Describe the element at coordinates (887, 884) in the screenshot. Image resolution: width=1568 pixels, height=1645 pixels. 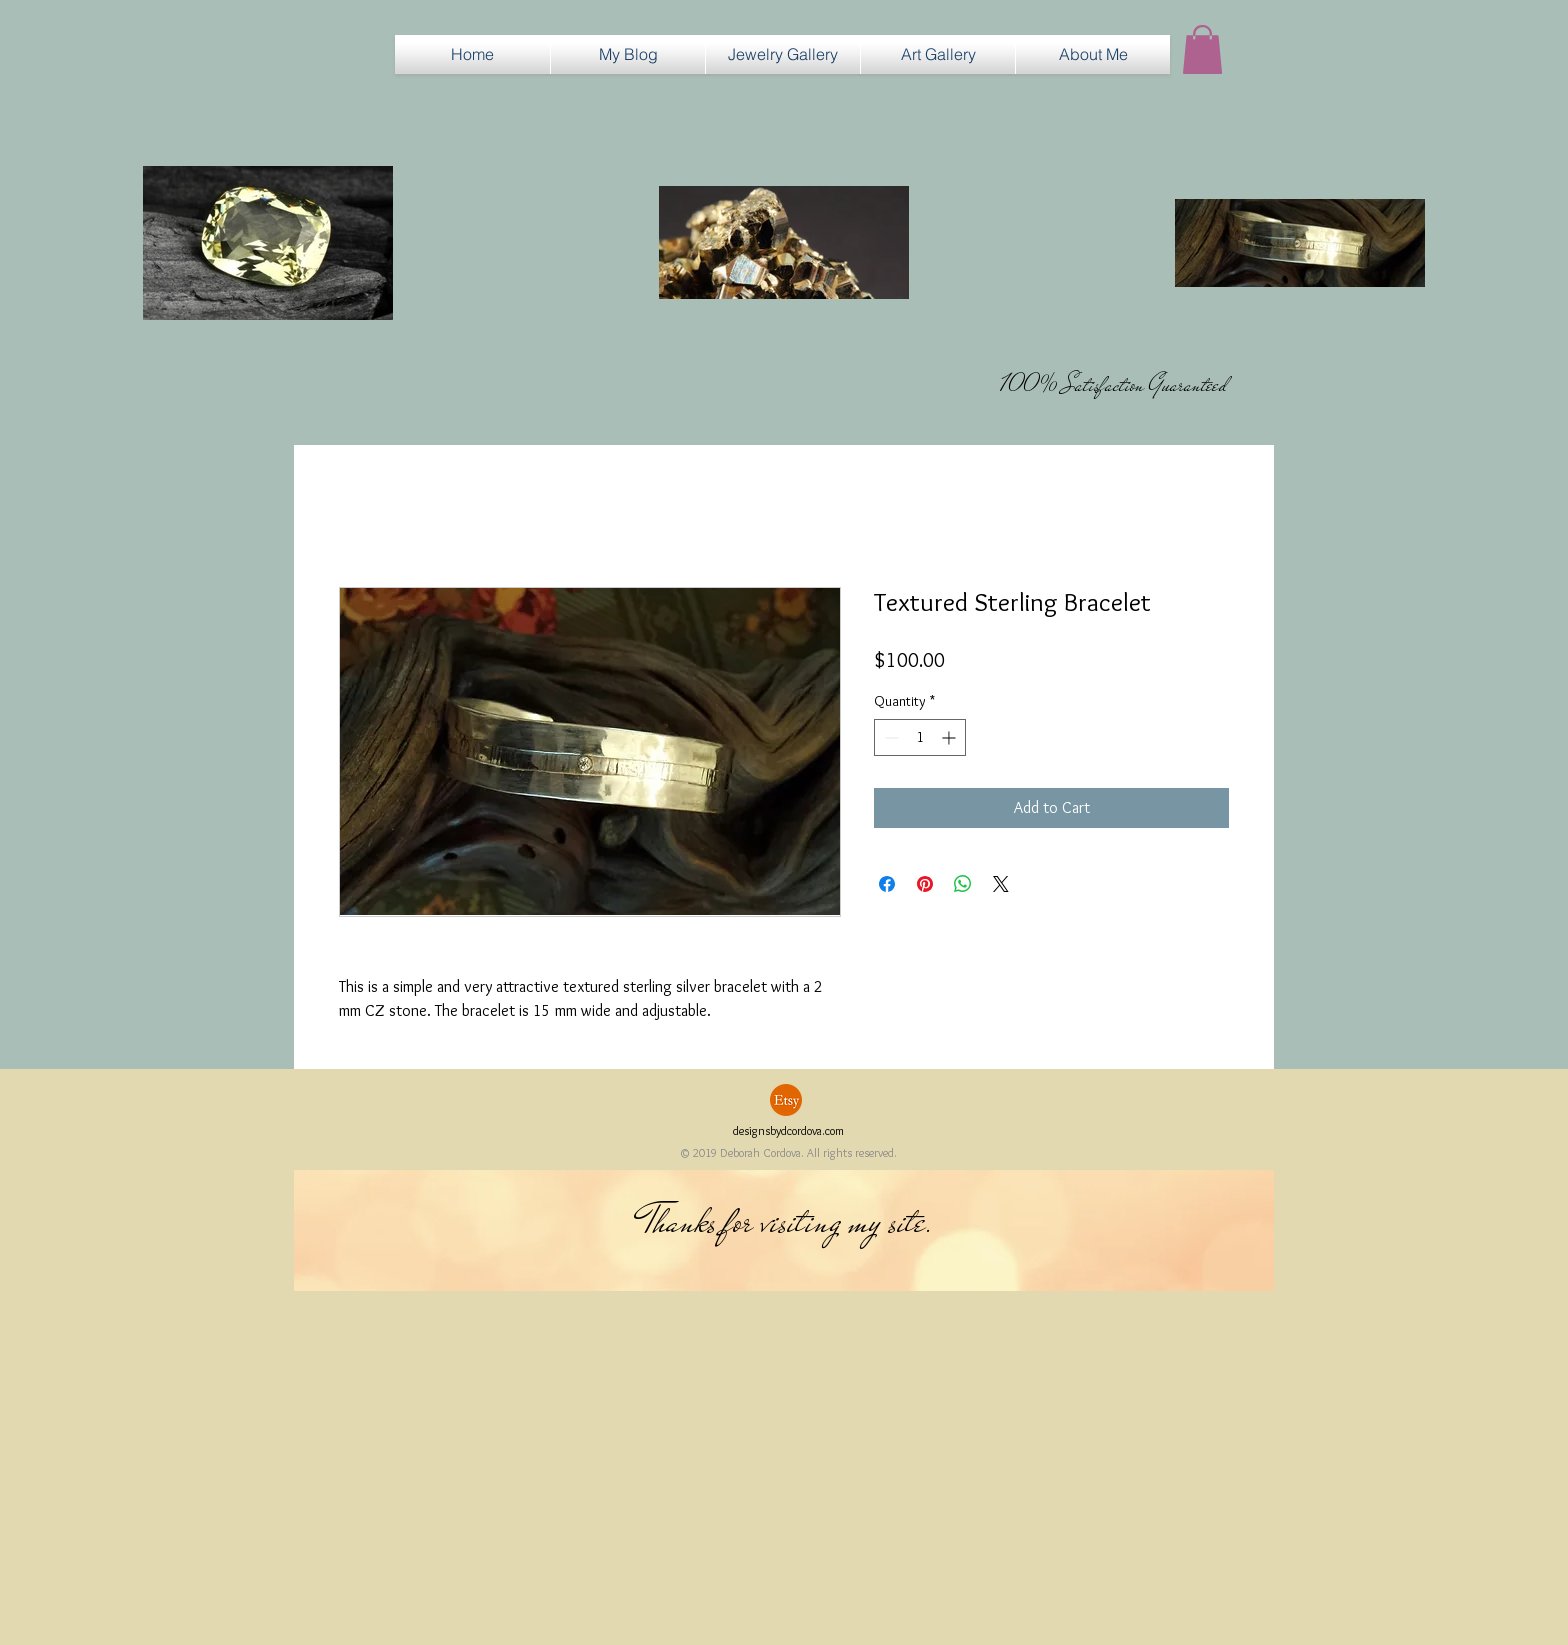
I see `[Share on Facebook]` at that location.